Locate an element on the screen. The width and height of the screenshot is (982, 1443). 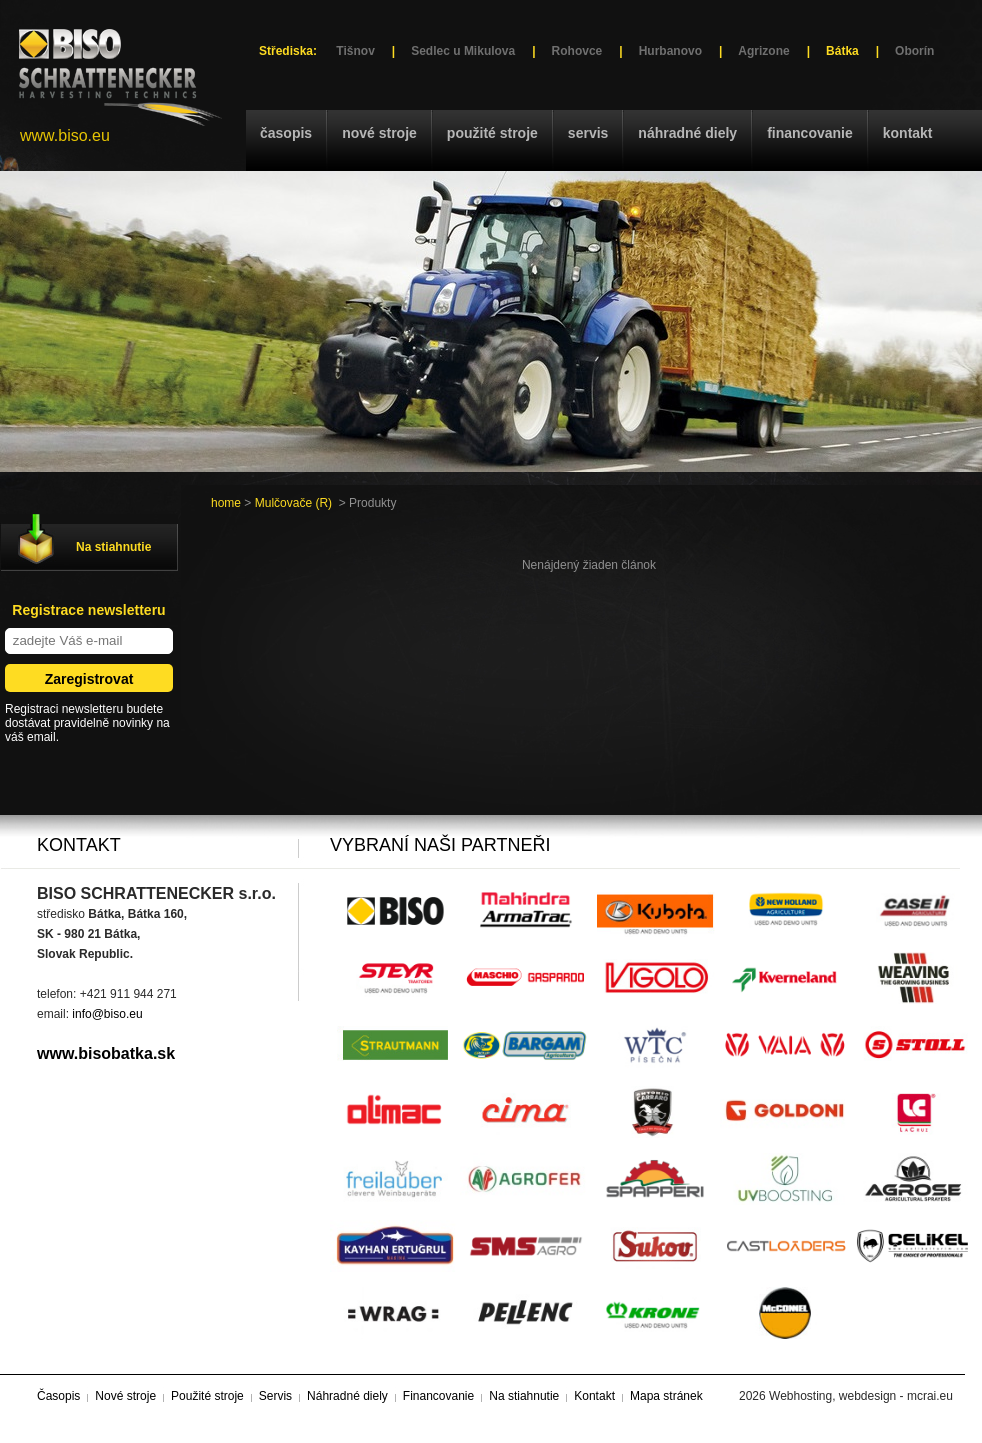
Rohovce is located at coordinates (577, 51).